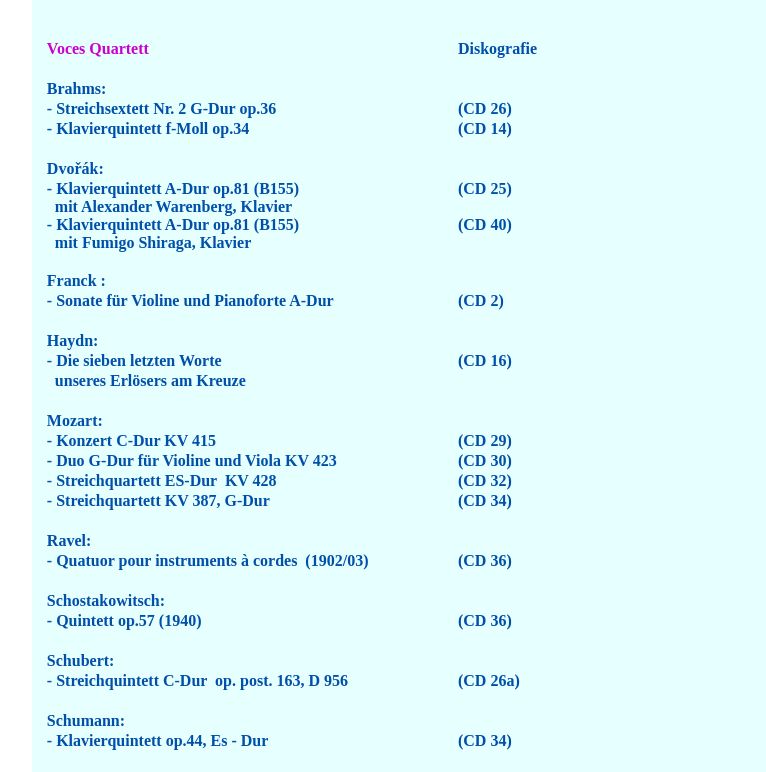  Describe the element at coordinates (485, 188) in the screenshot. I see `(CD 25)` at that location.